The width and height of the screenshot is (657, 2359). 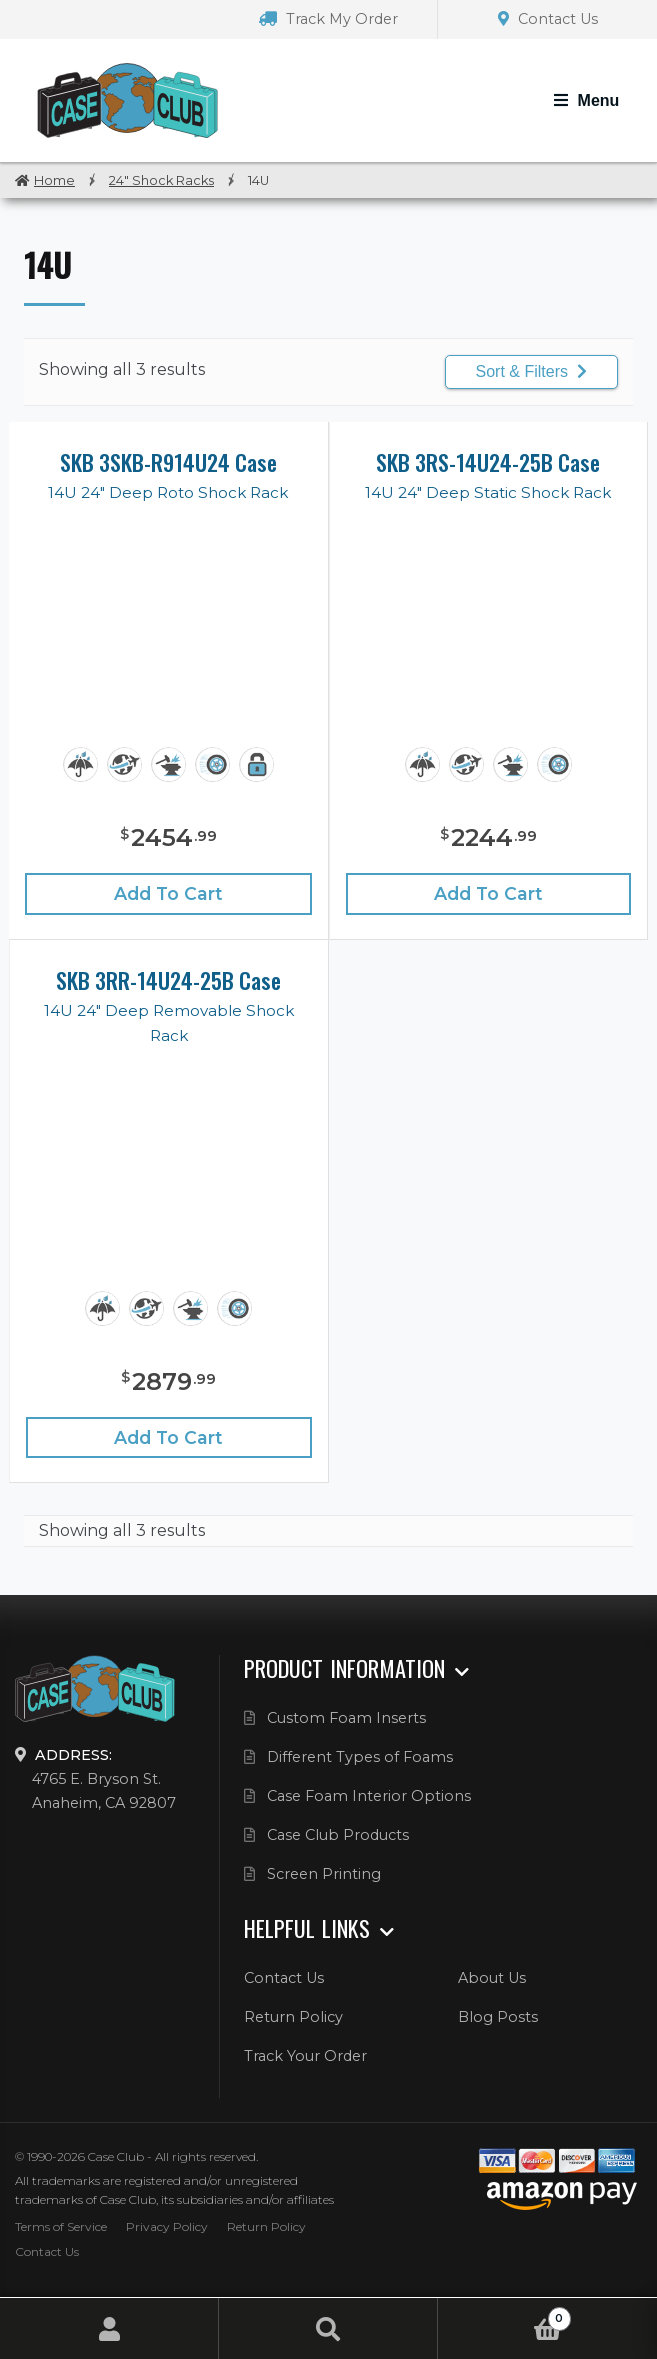 What do you see at coordinates (168, 462) in the screenshot?
I see `SKB 3SKB-R914U24 Case` at bounding box center [168, 462].